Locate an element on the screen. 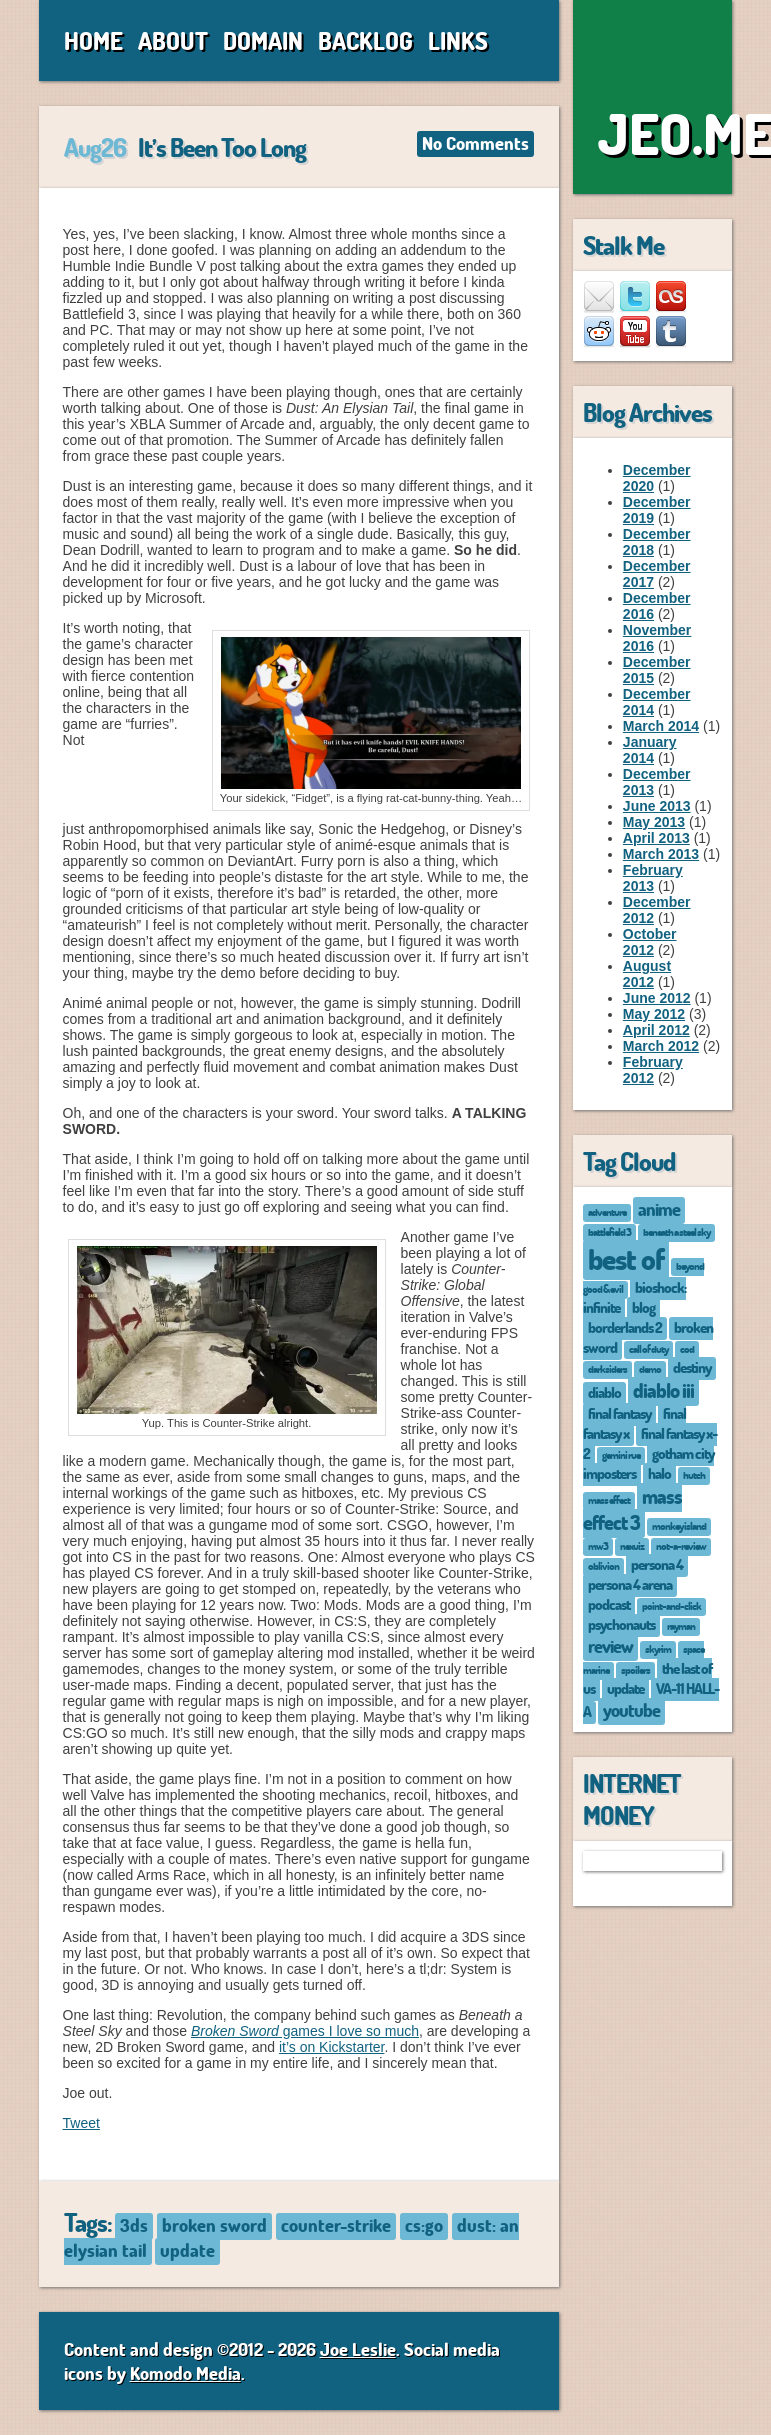  Joe Leslie is located at coordinates (358, 2349).